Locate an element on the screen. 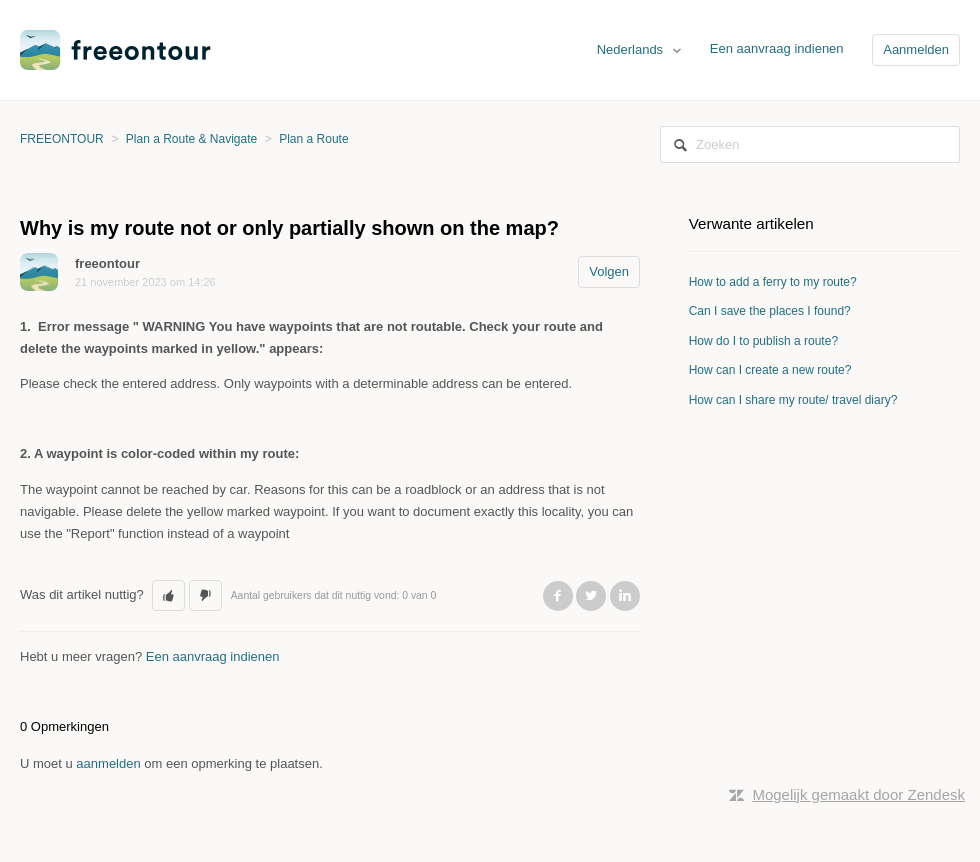  Een aanvraag indienen is located at coordinates (777, 48).